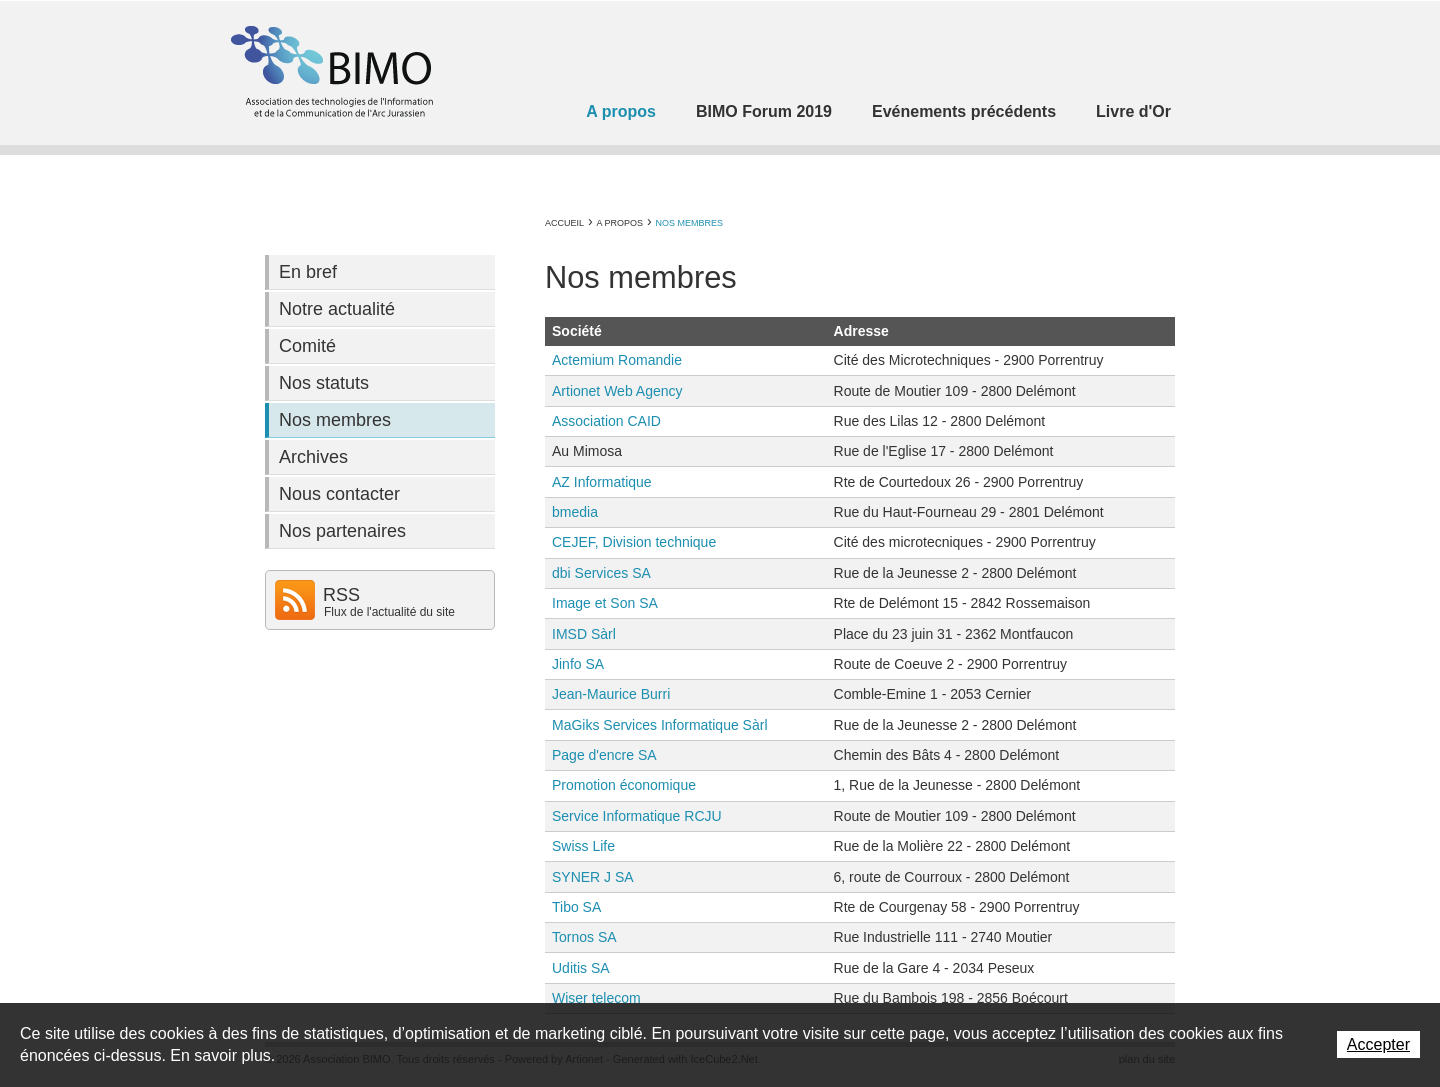 The height and width of the screenshot is (1087, 1440). Describe the element at coordinates (621, 111) in the screenshot. I see `A propos` at that location.